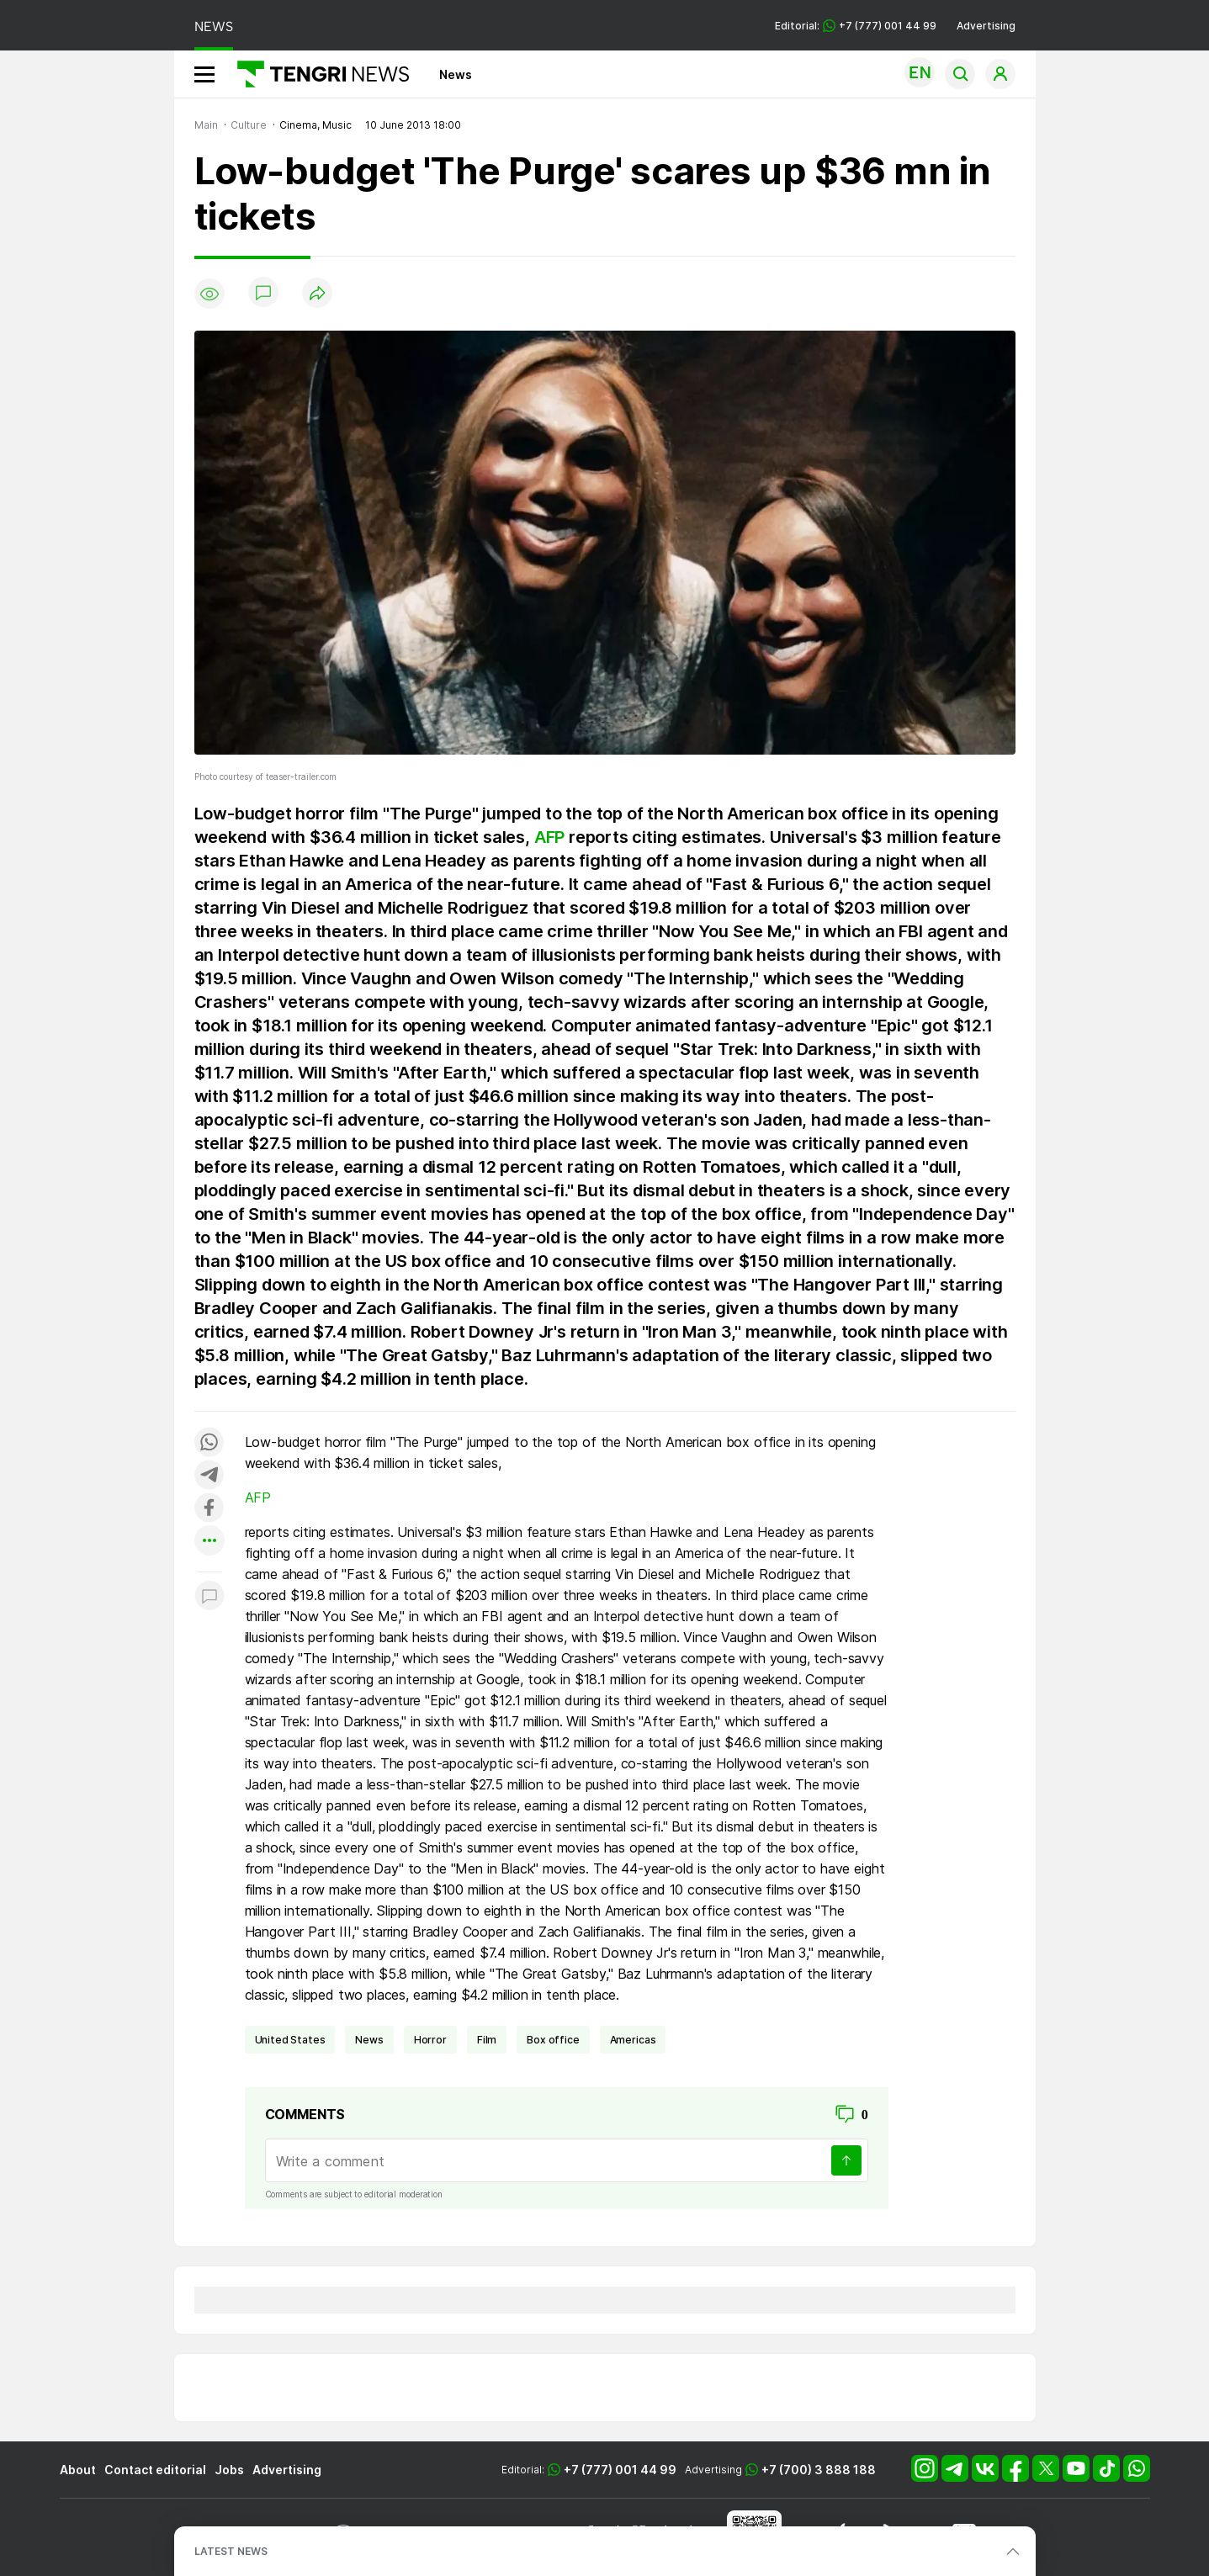 Image resolution: width=1209 pixels, height=2576 pixels. I want to click on [Показать комментарии к материалу], so click(209, 1597).